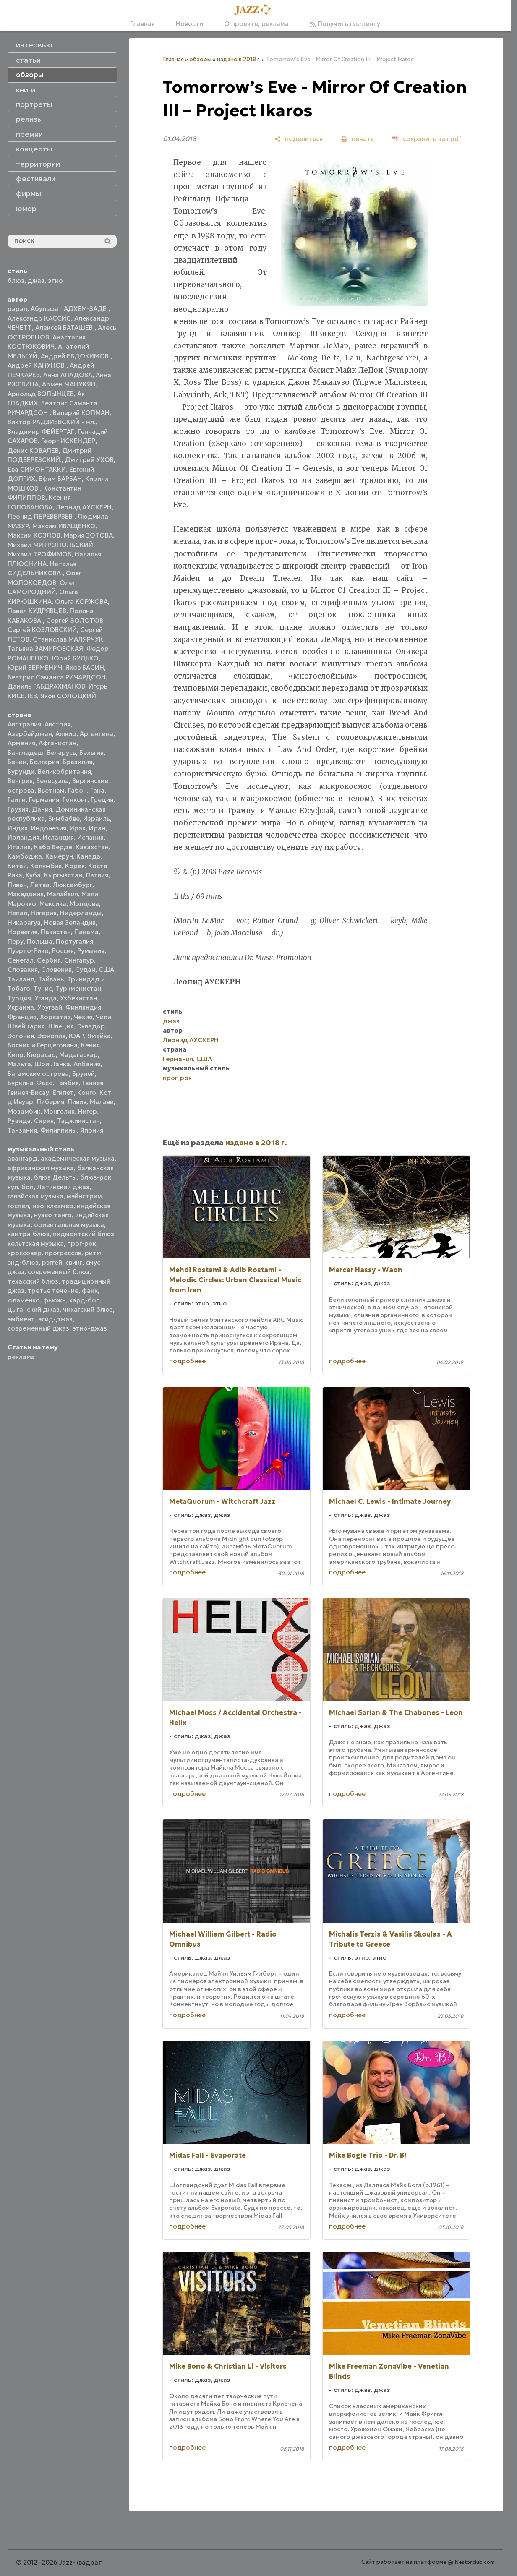 The width and height of the screenshot is (517, 2576). What do you see at coordinates (97, 790) in the screenshot?
I see `Гана` at bounding box center [97, 790].